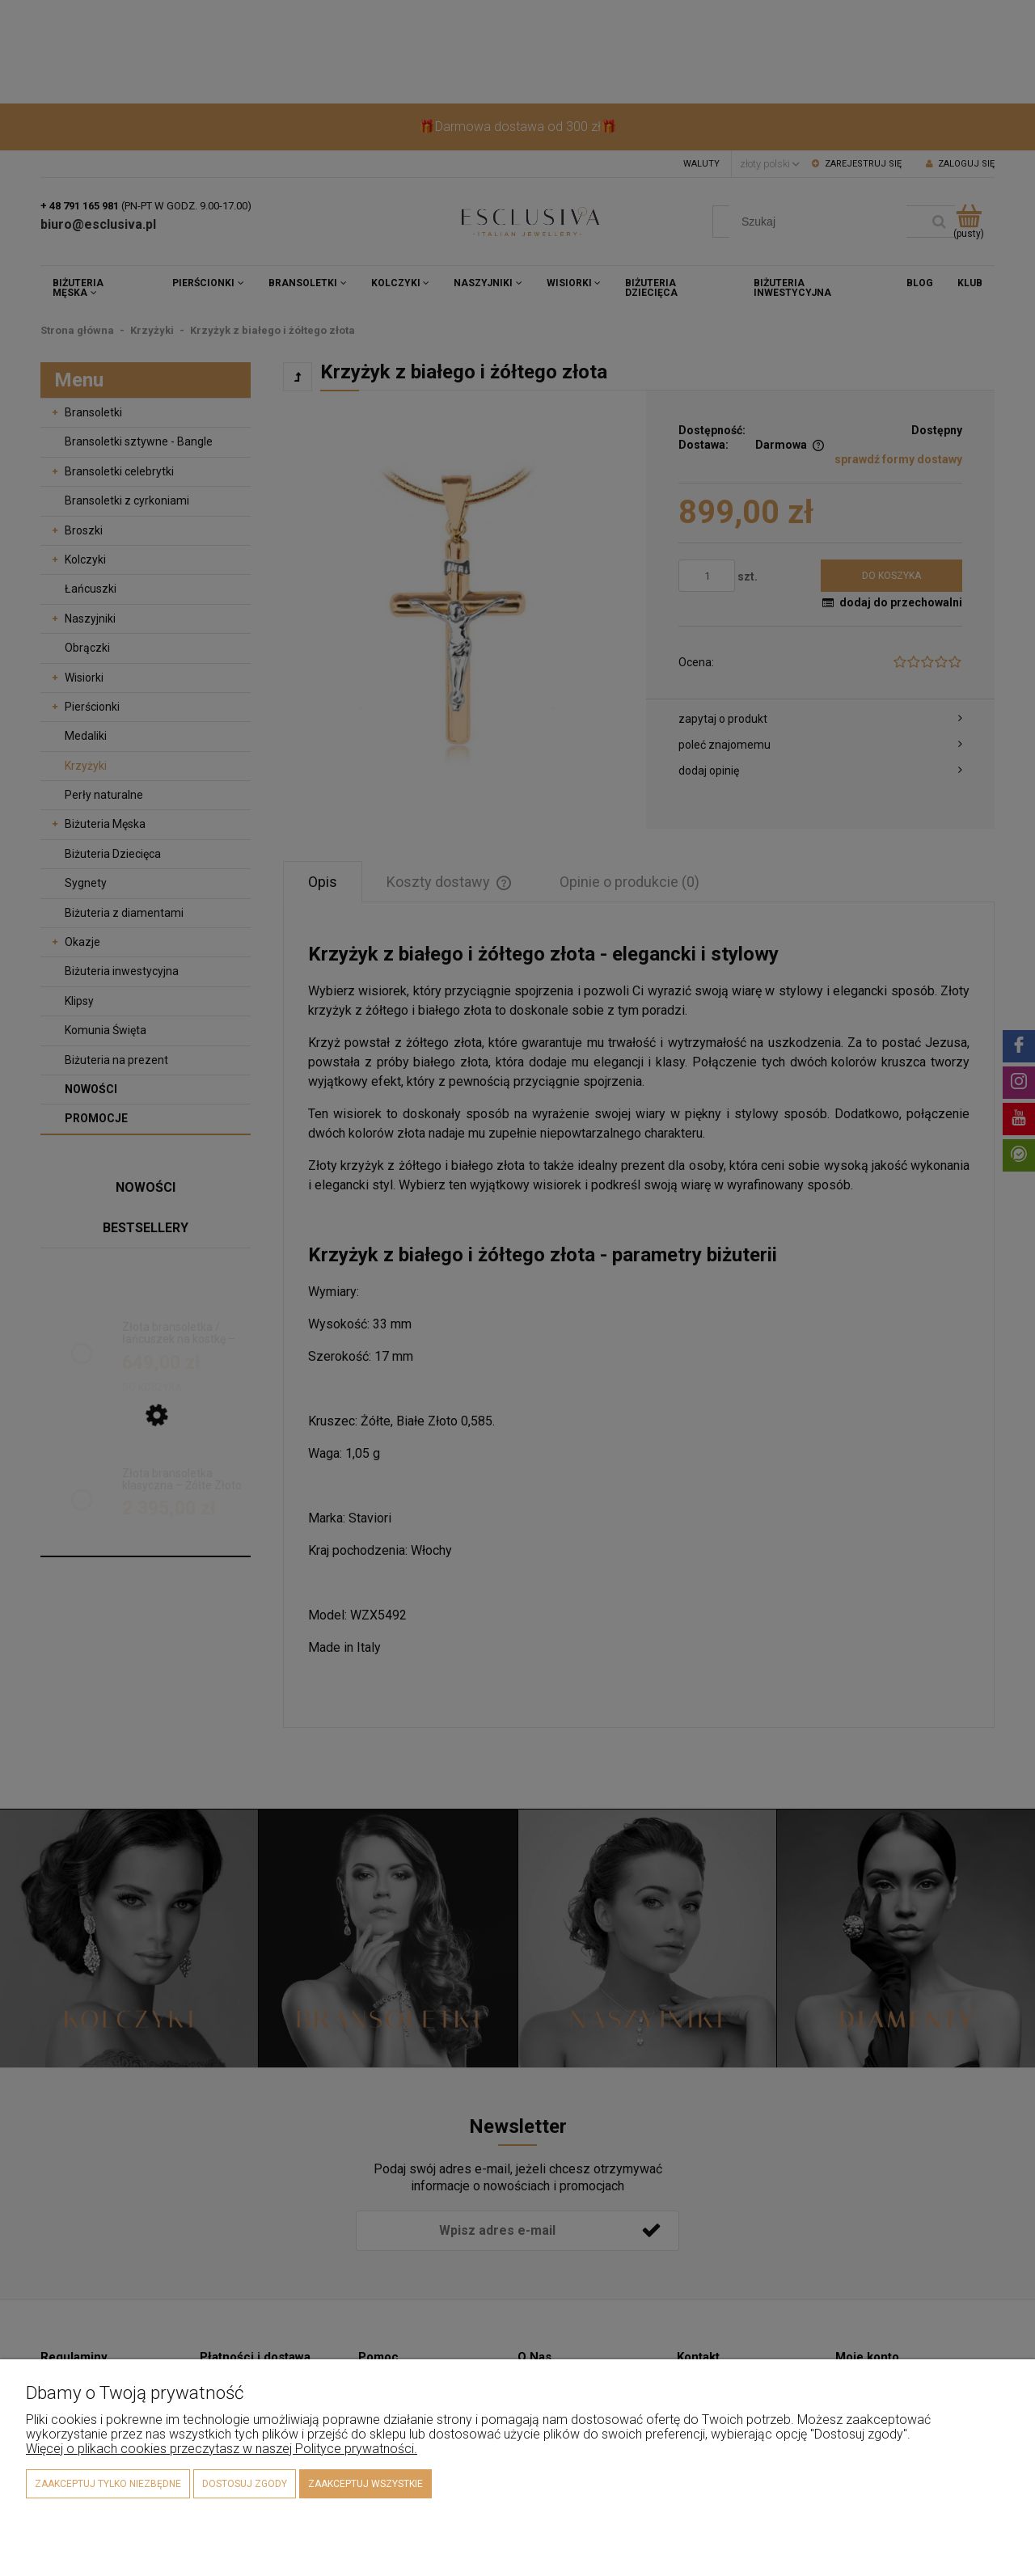  Describe the element at coordinates (108, 2483) in the screenshot. I see `Zaakceptuj tylko niezbędne` at that location.